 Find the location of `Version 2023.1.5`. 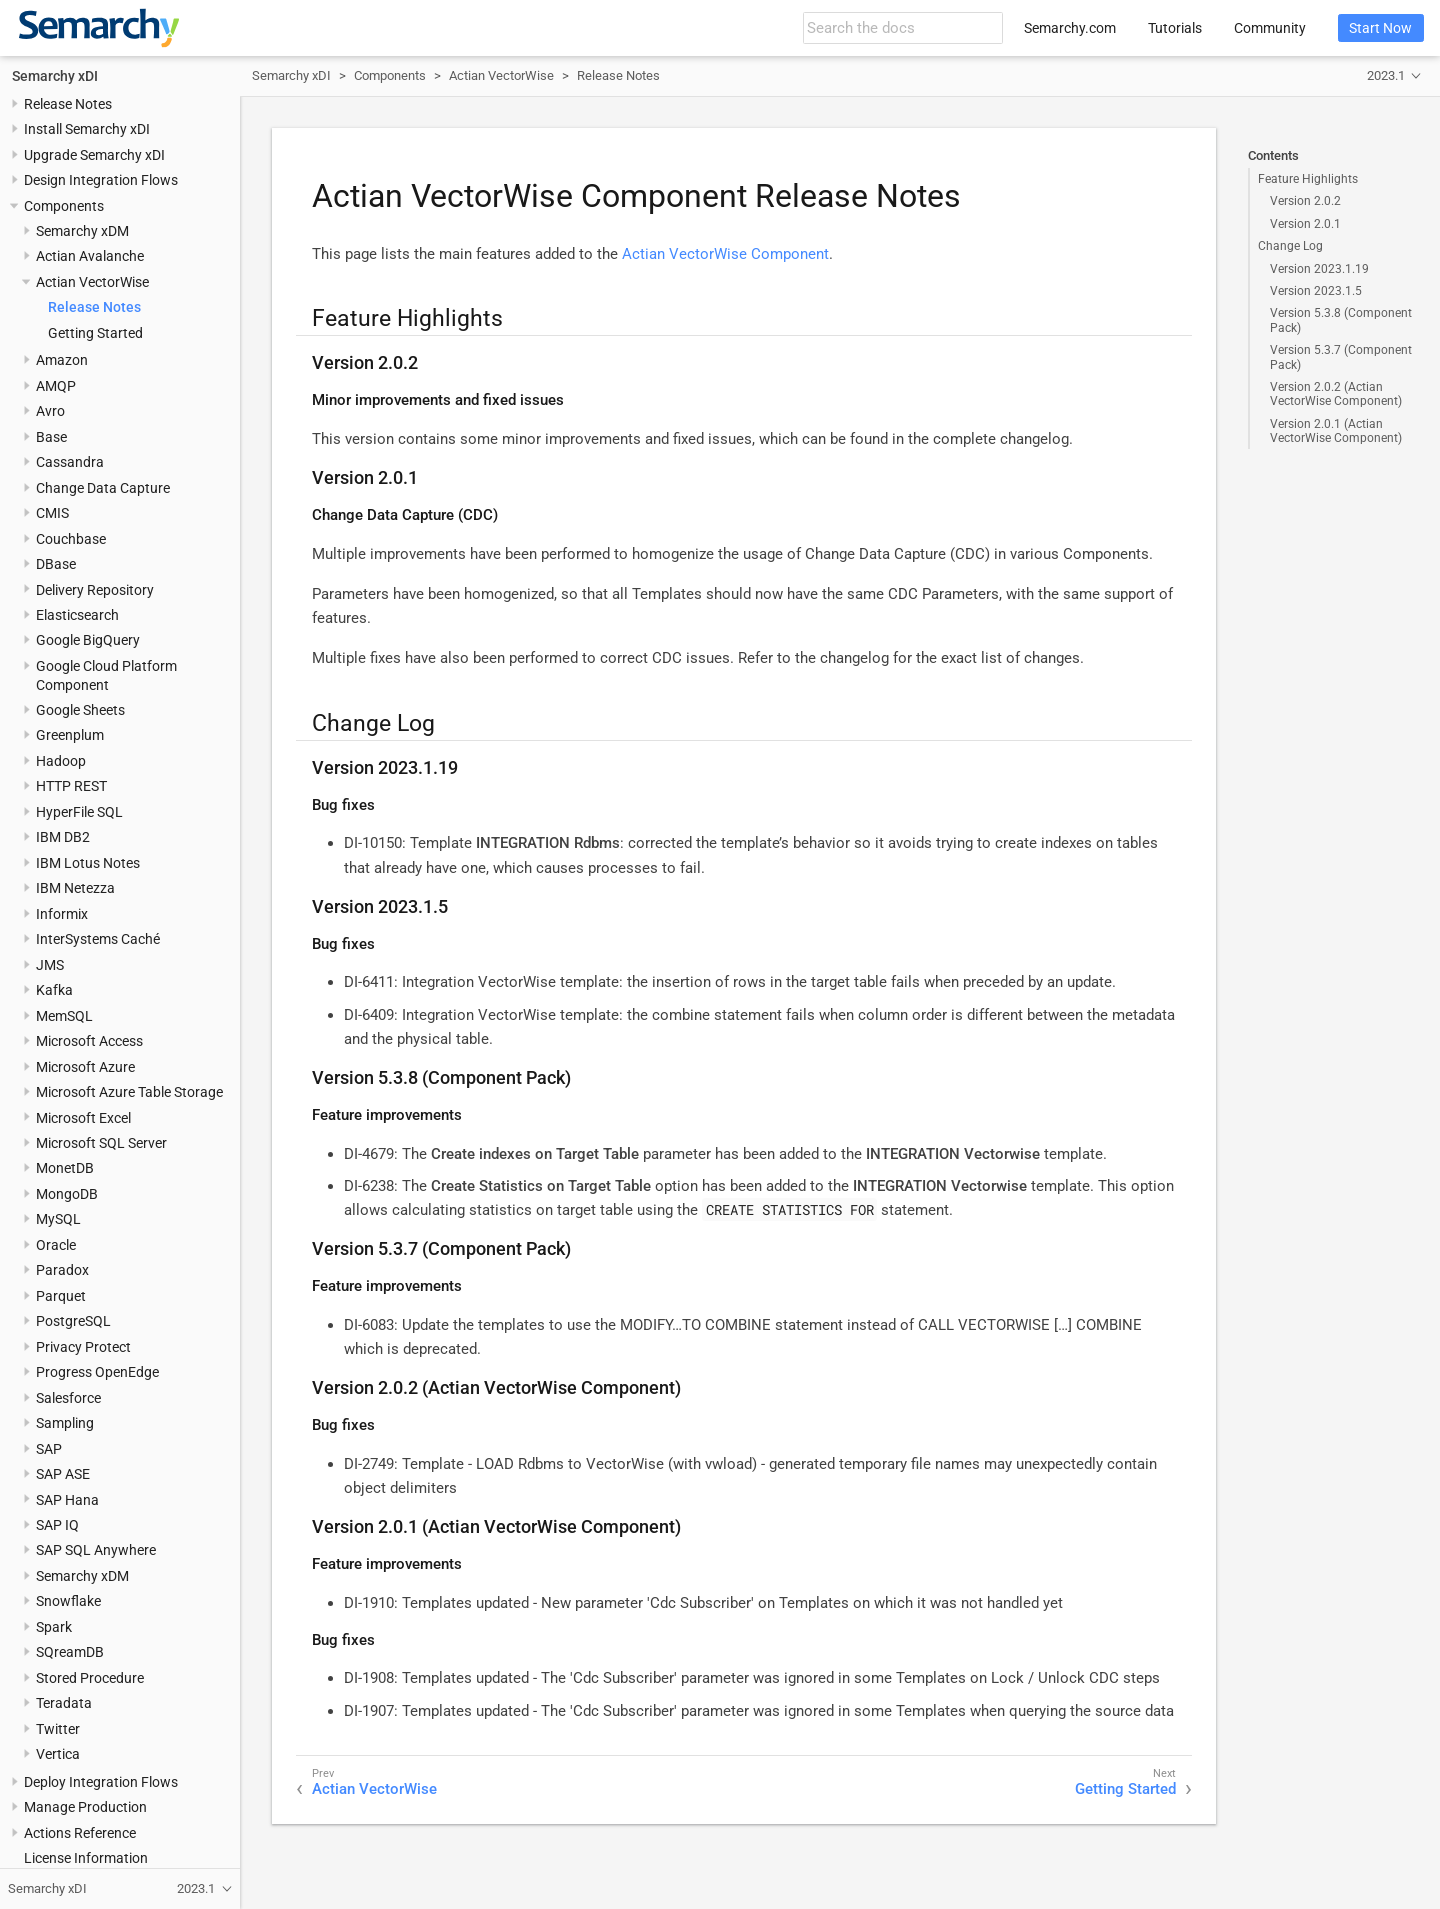

Version 2023.1.5 is located at coordinates (1316, 291).